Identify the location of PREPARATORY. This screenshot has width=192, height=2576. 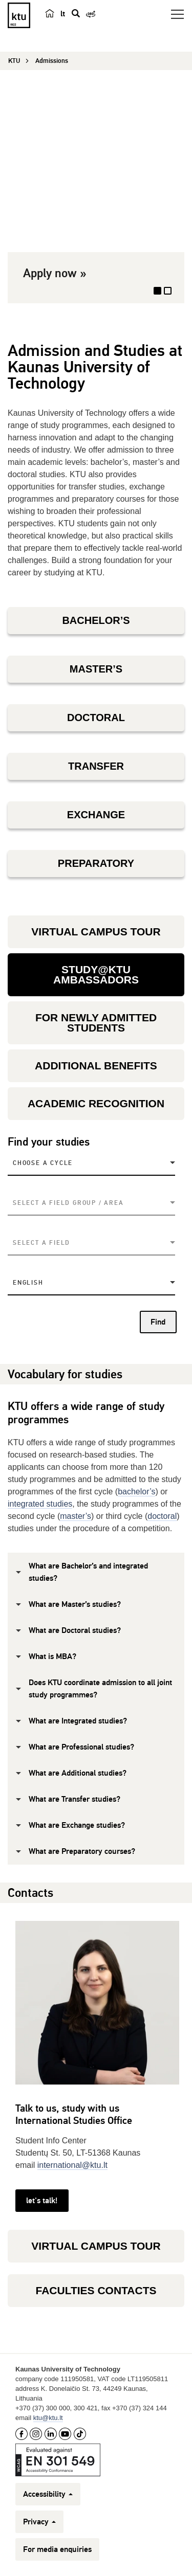
(96, 863).